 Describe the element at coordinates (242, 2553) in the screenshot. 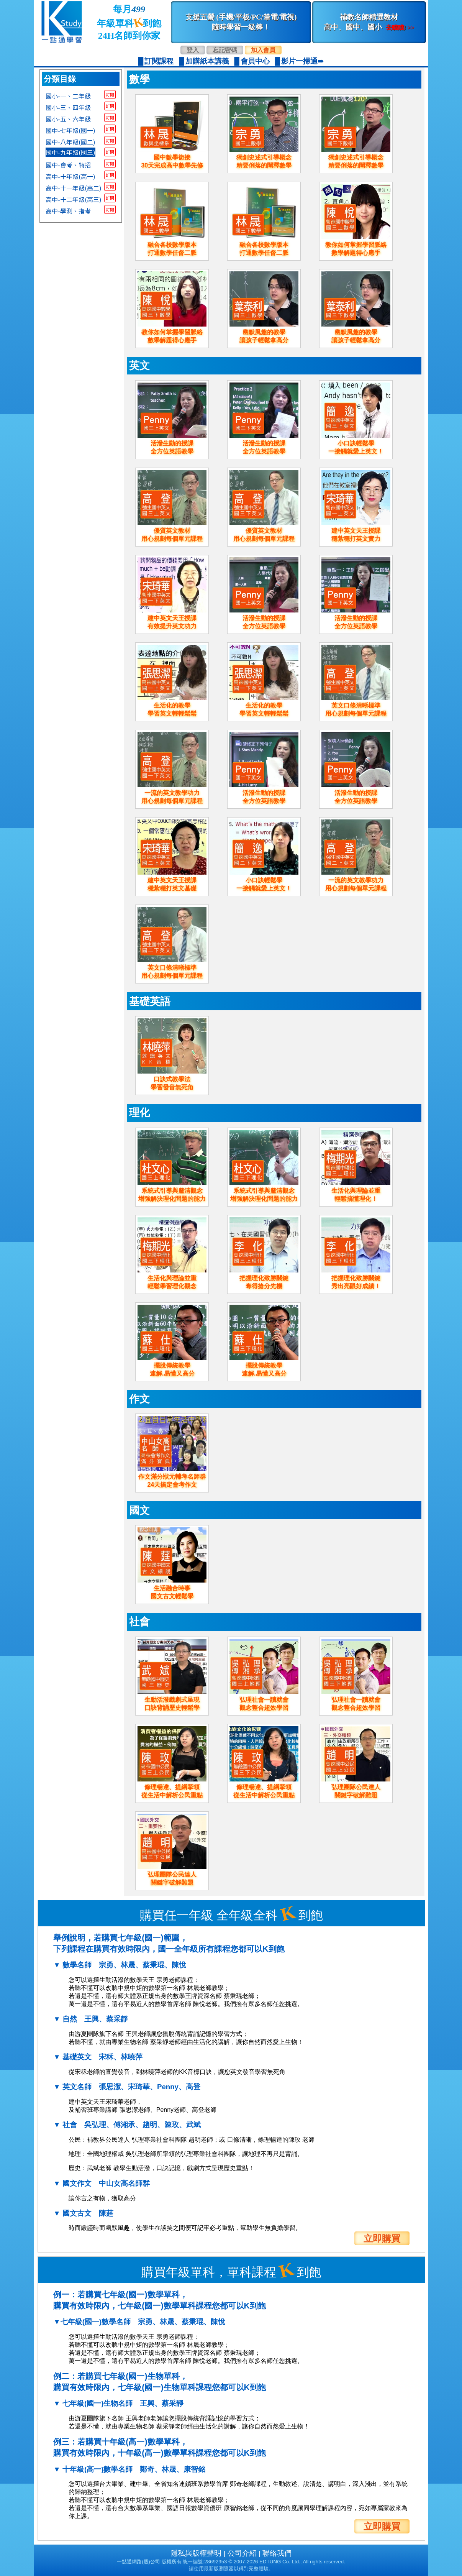

I see `公司介紹` at that location.